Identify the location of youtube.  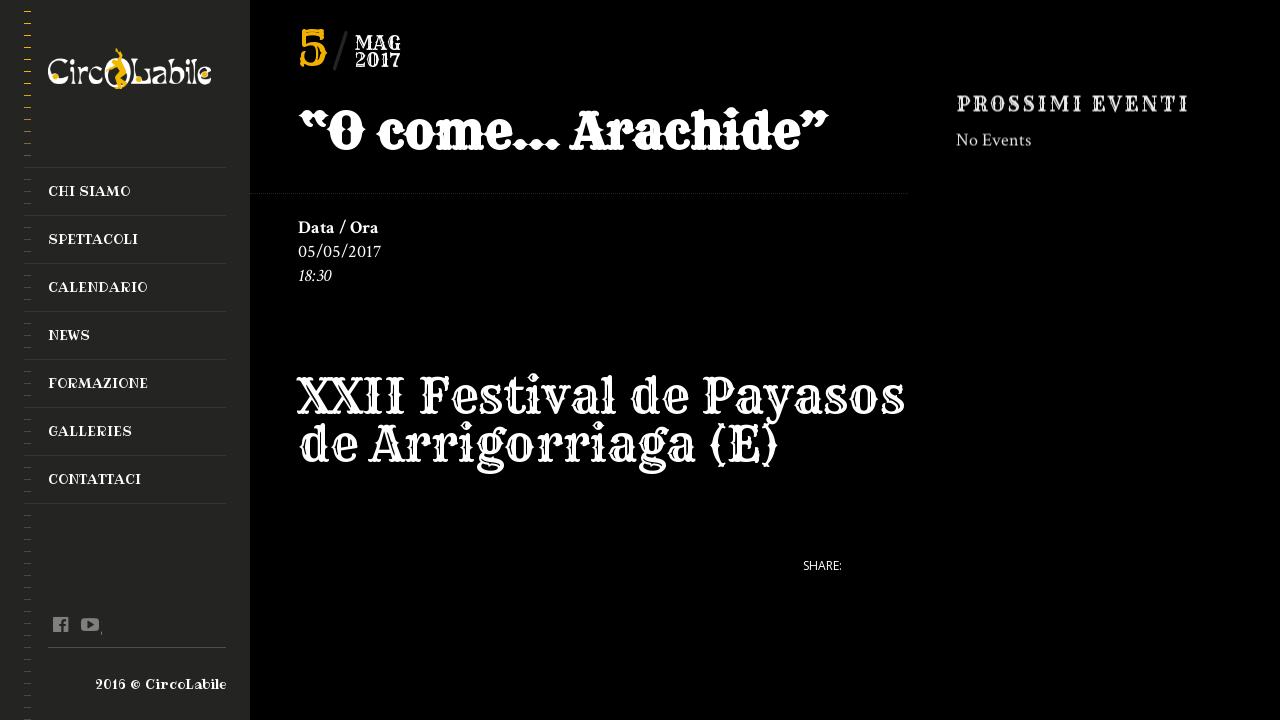
(89, 625).